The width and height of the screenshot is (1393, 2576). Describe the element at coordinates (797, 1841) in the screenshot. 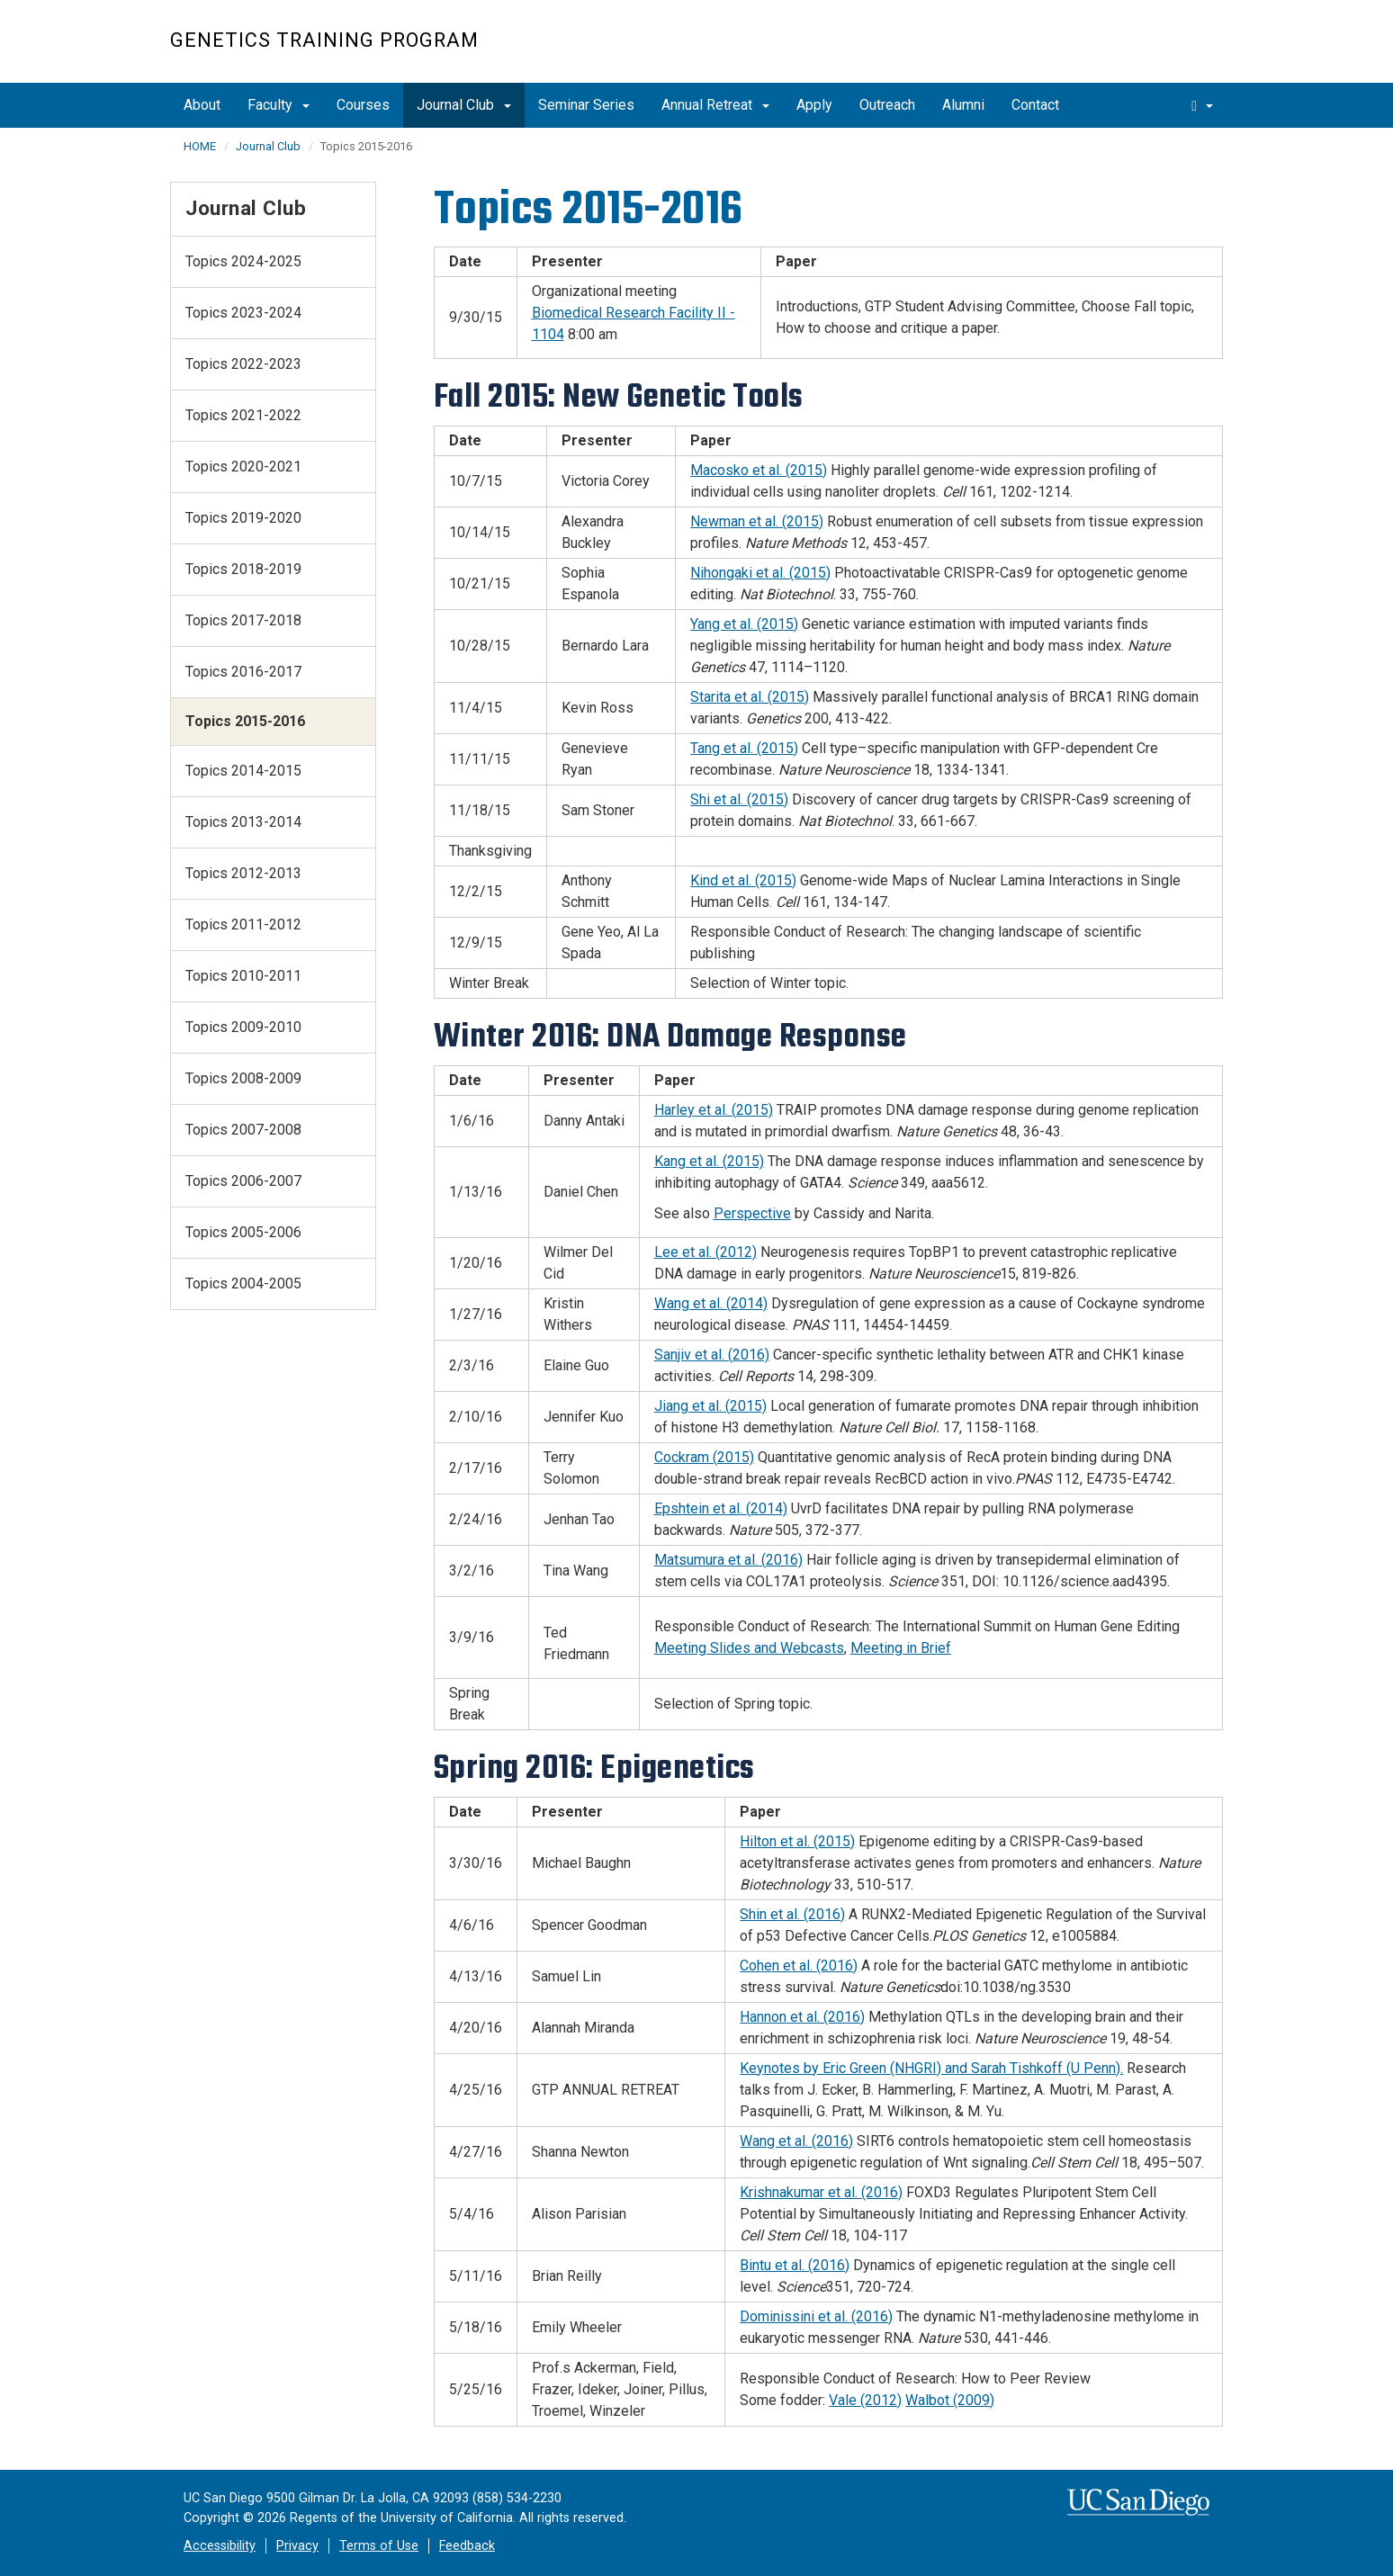

I see `Hilton et al. (2015)` at that location.